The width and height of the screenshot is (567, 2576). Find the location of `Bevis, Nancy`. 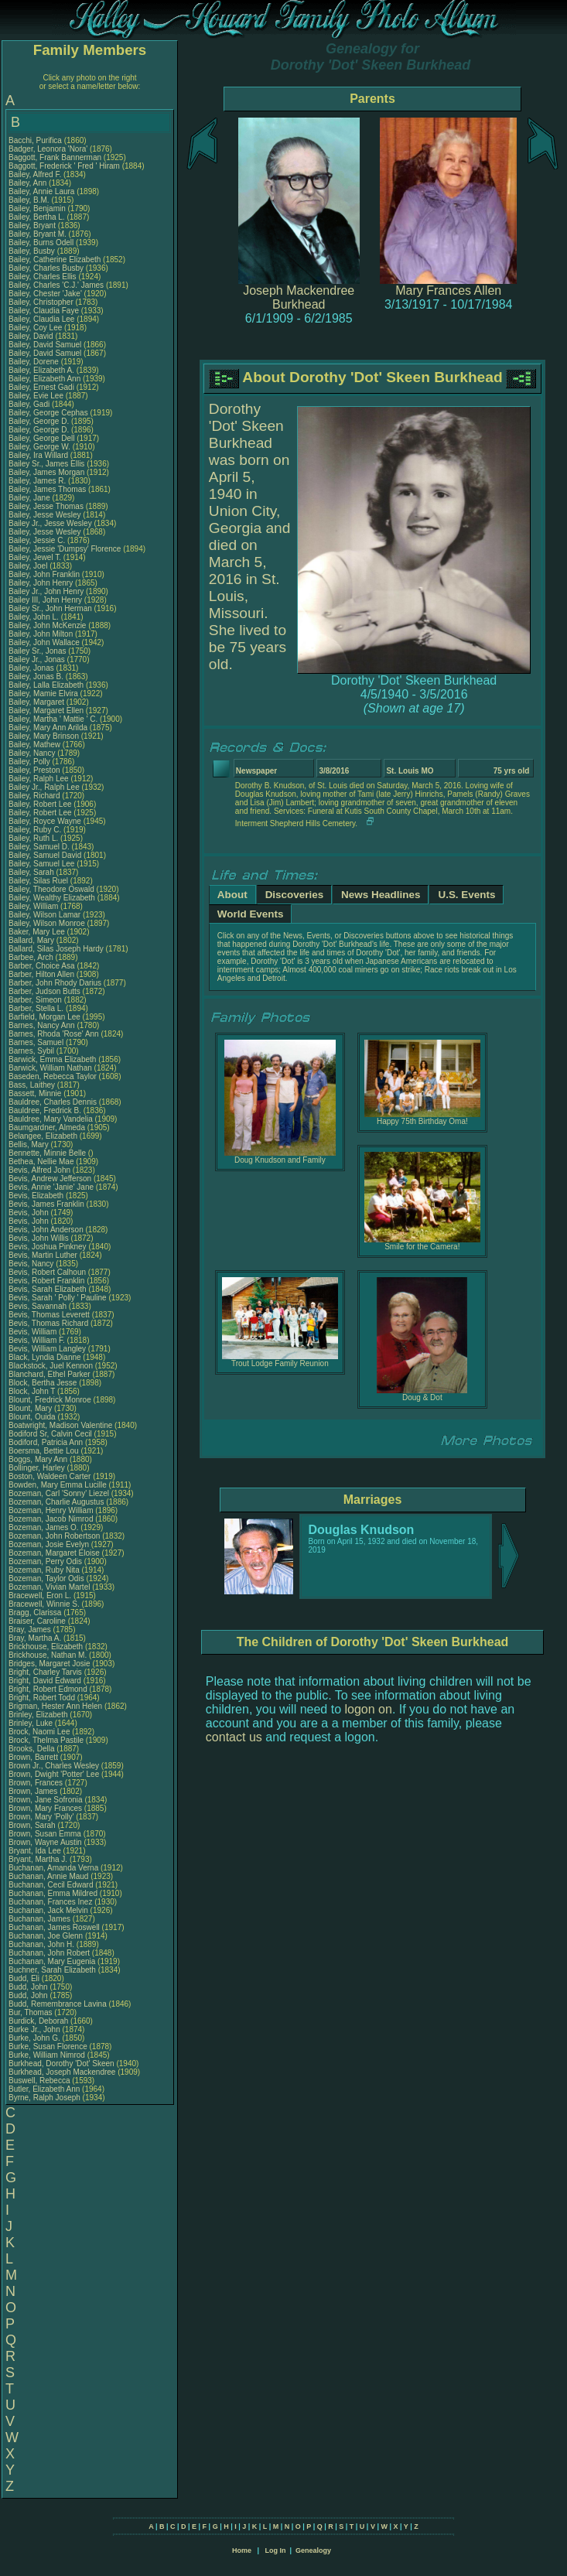

Bevis, Nancy is located at coordinates (32, 1263).